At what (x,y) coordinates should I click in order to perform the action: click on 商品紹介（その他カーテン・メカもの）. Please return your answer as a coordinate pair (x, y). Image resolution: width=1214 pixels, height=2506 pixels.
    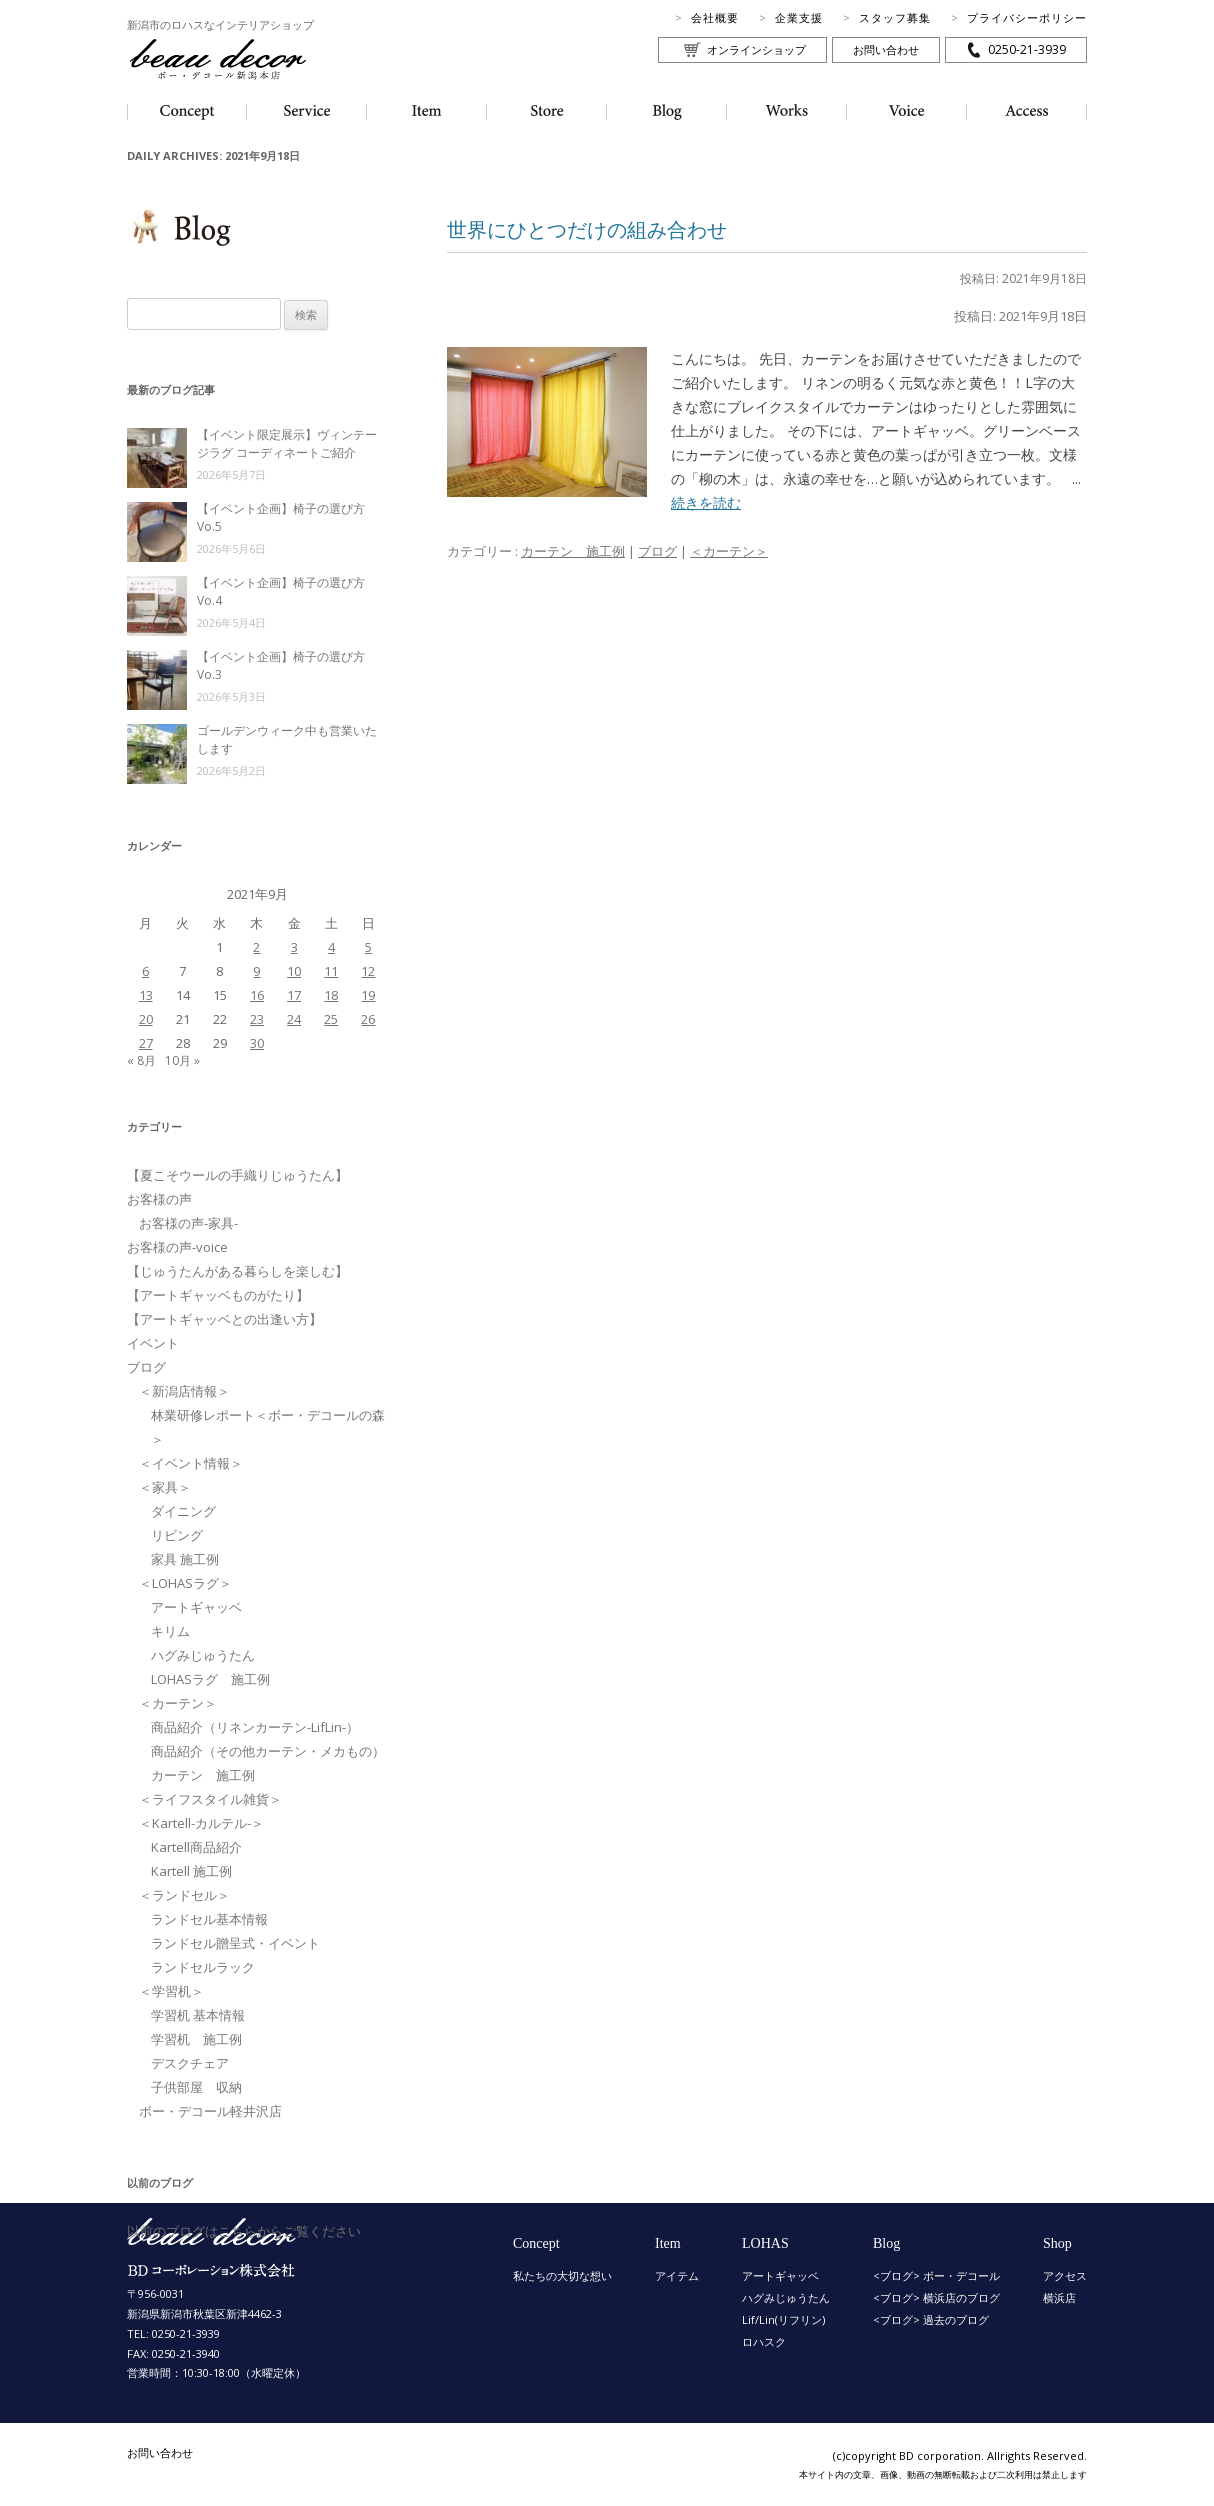
    Looking at the image, I should click on (268, 1751).